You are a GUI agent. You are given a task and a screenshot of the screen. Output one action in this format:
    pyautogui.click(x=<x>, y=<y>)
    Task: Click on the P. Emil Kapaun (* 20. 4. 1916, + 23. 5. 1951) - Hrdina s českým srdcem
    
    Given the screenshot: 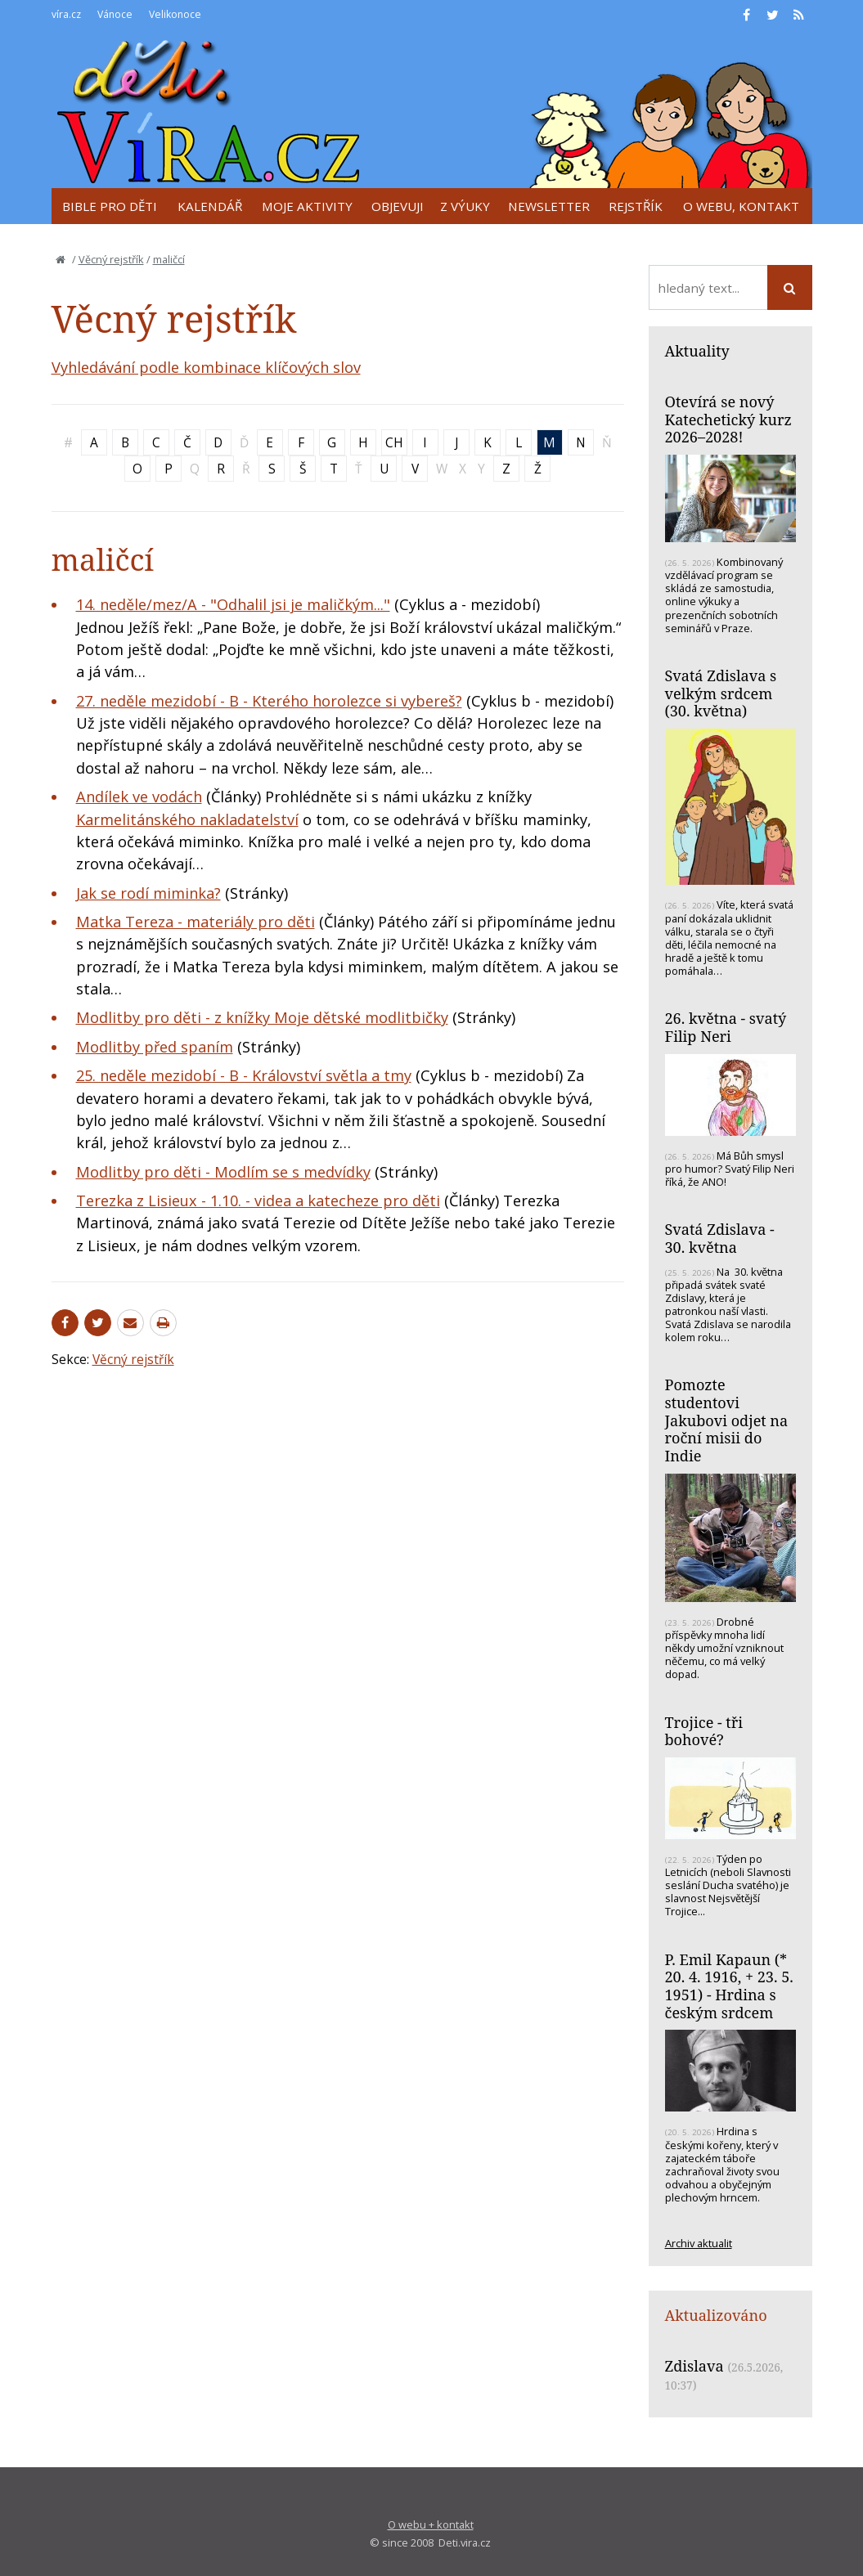 What is the action you would take?
    pyautogui.click(x=729, y=1986)
    